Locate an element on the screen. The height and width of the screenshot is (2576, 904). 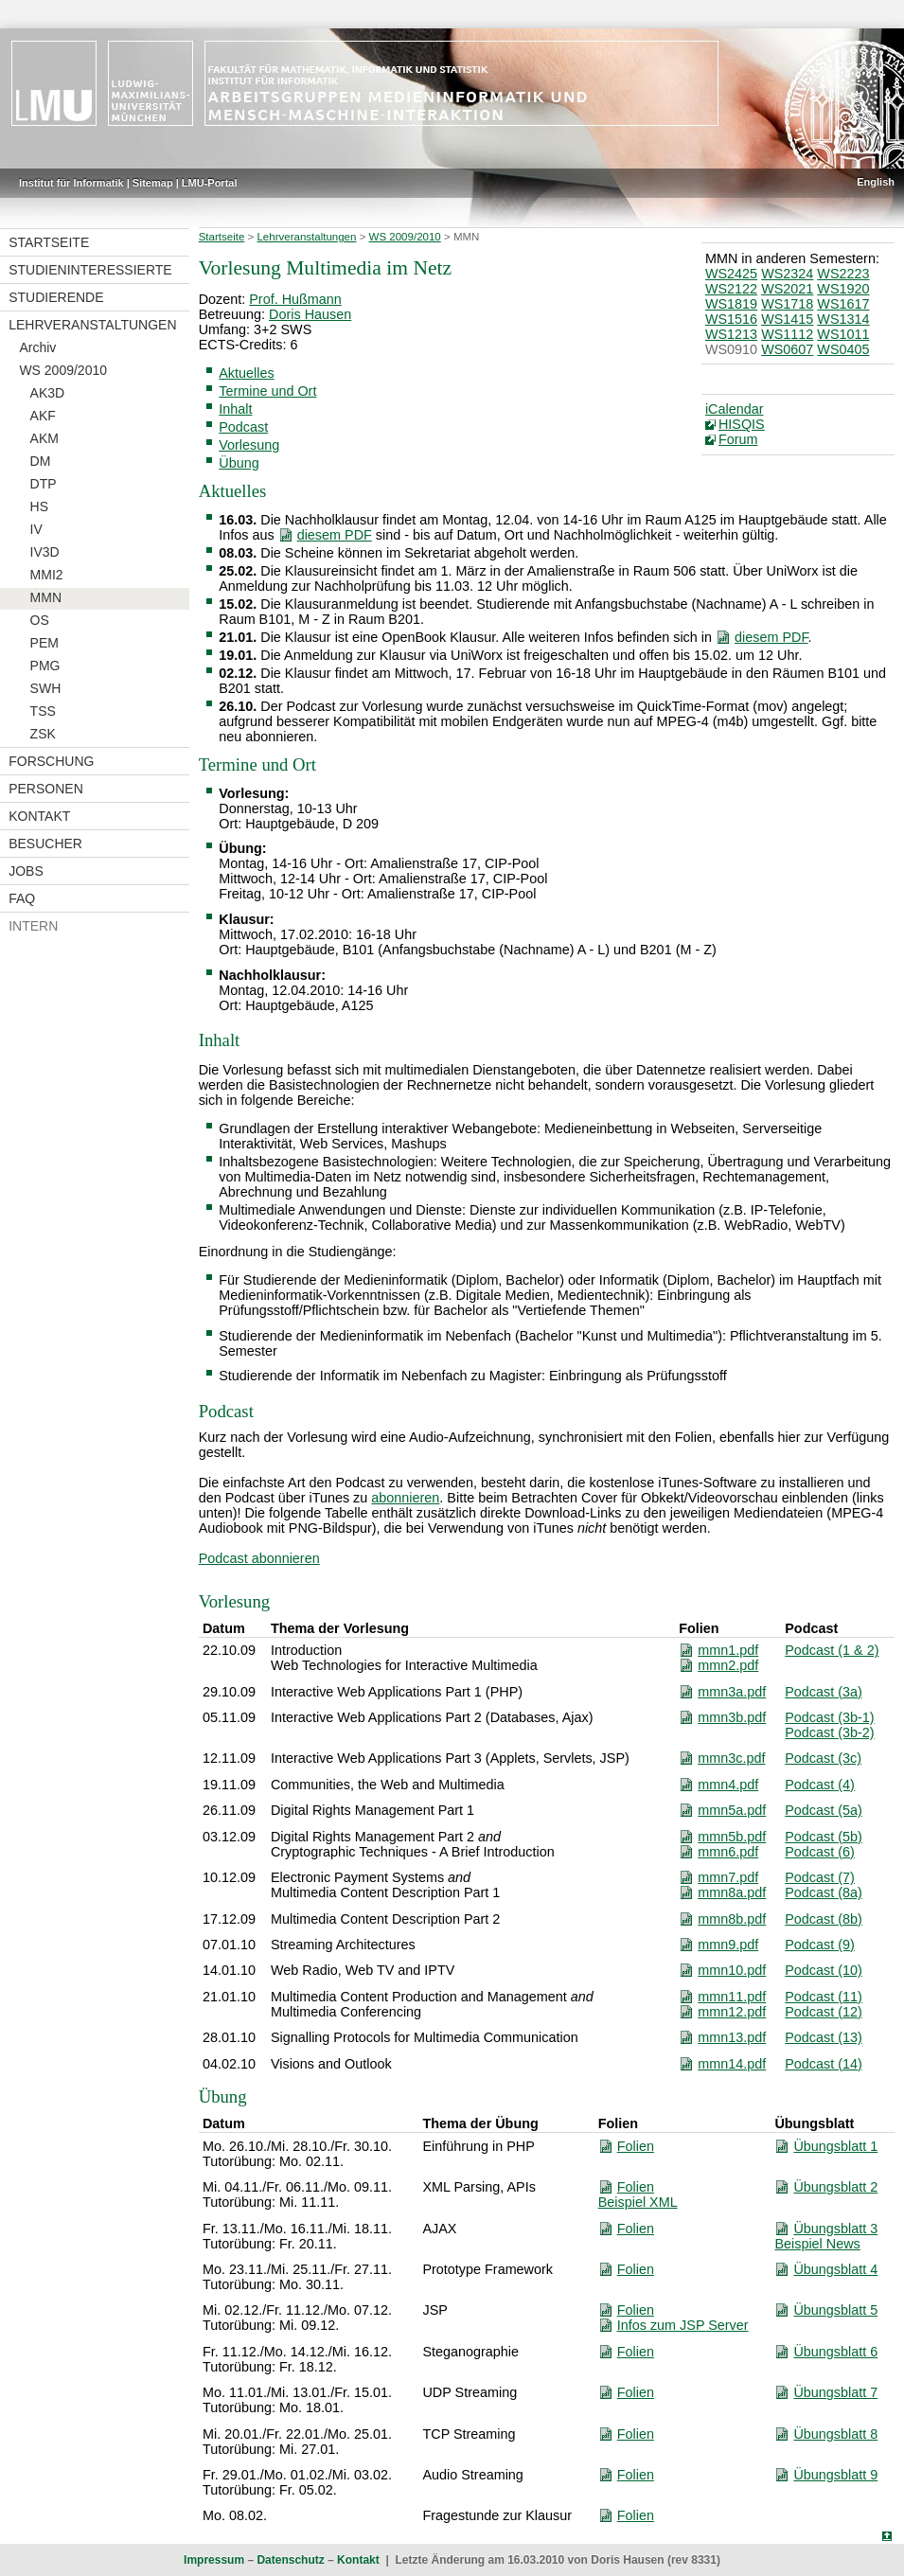
mmn2.pdf is located at coordinates (728, 1665).